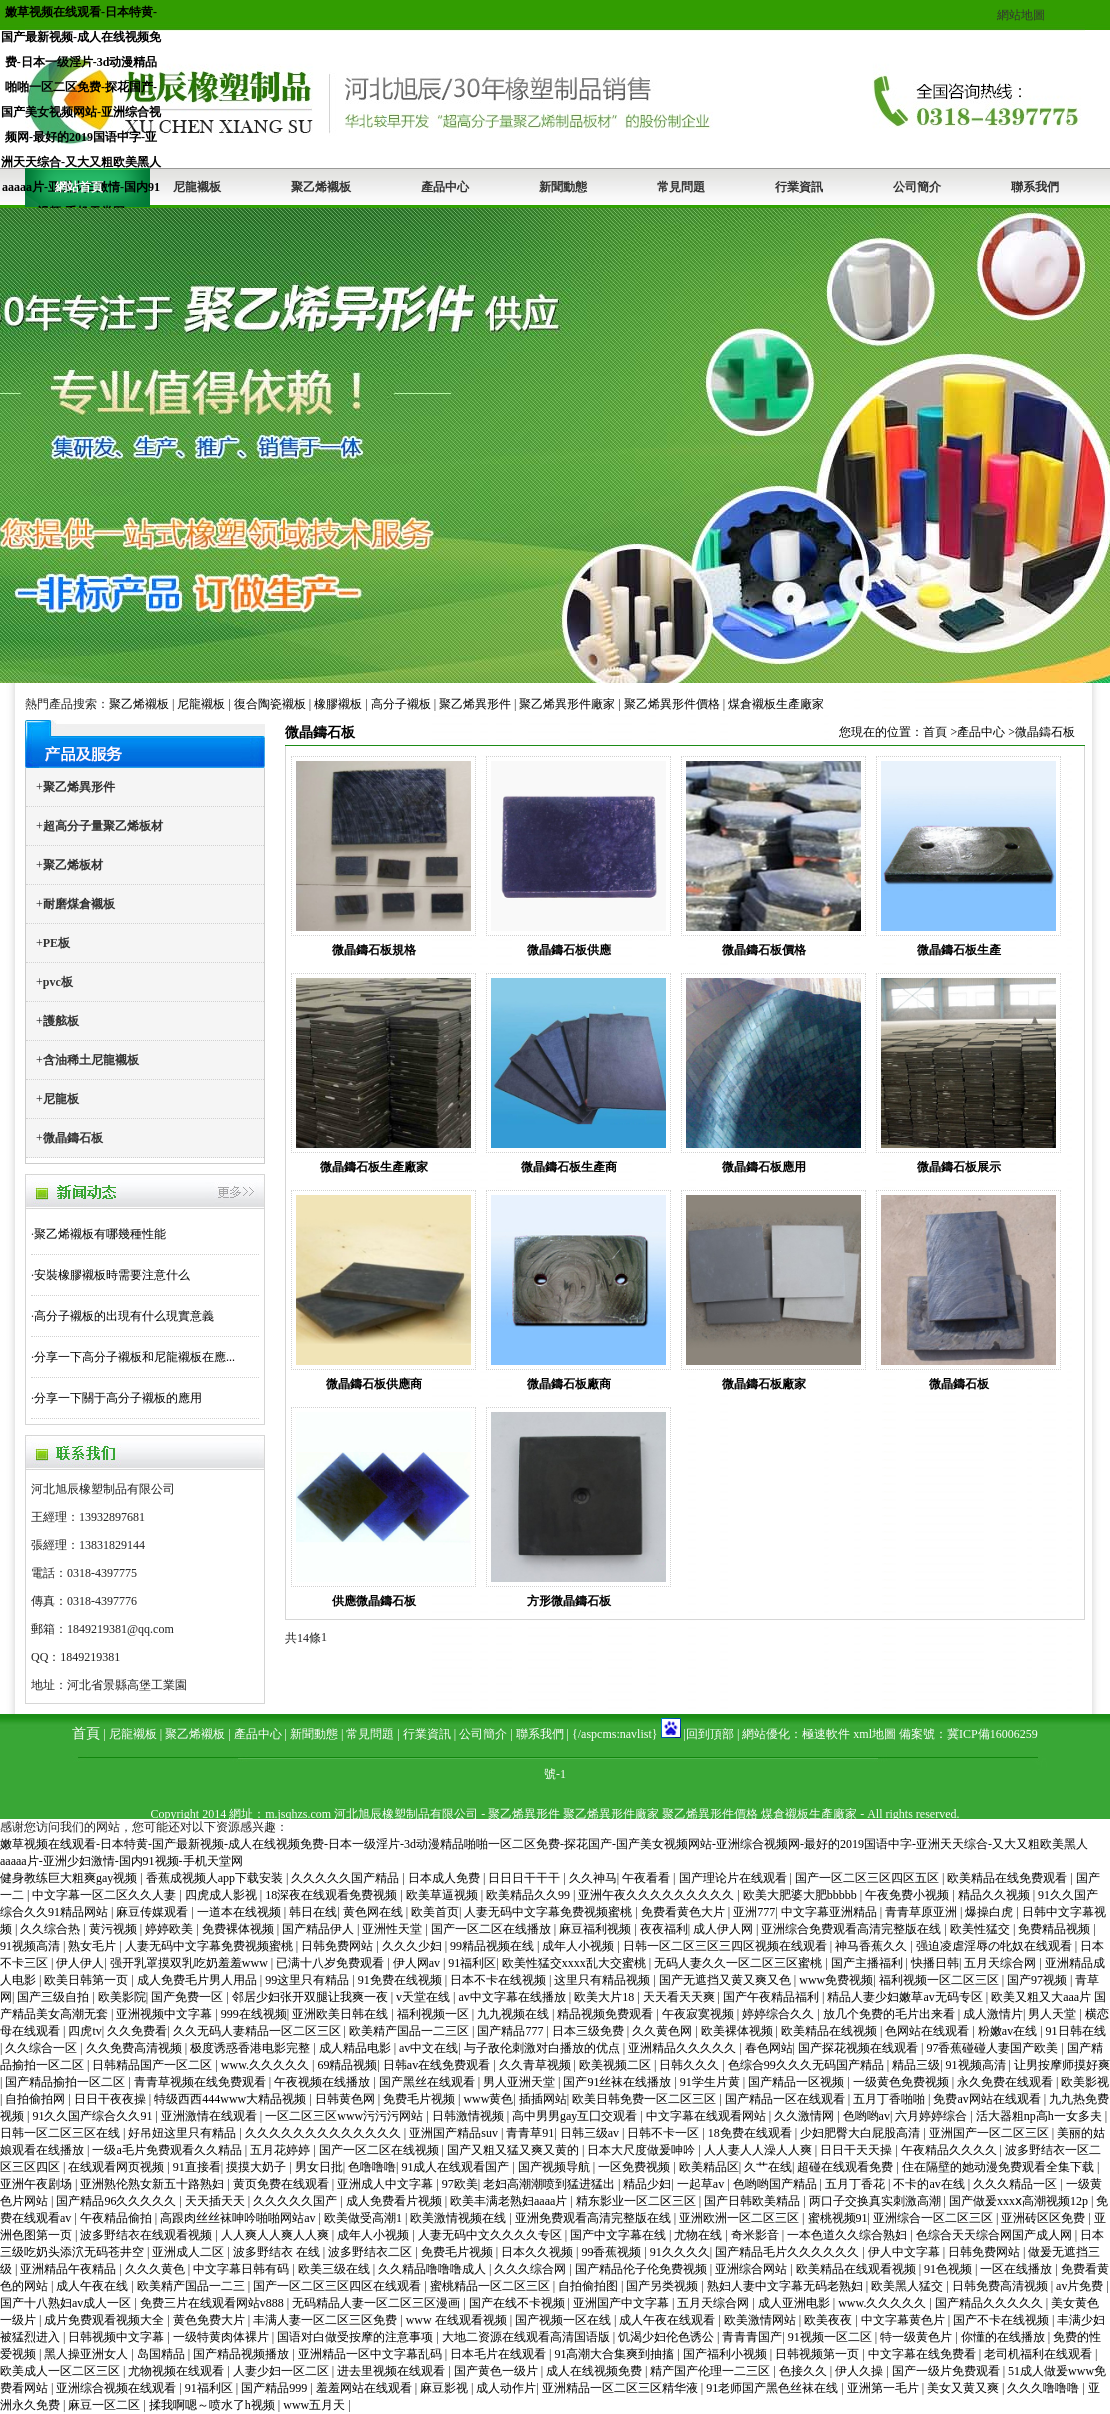 Image resolution: width=1110 pixels, height=2414 pixels. What do you see at coordinates (506, 2388) in the screenshot?
I see `成人动作片` at bounding box center [506, 2388].